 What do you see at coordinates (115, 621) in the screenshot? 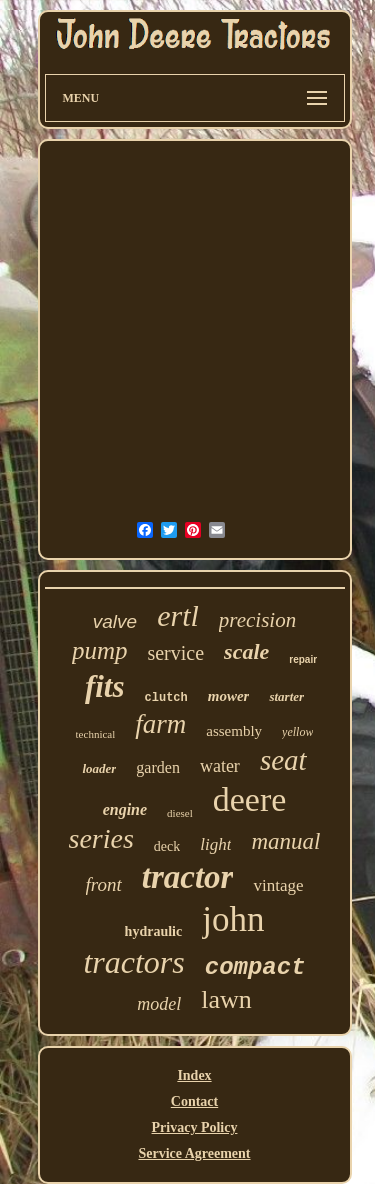
I see `valve` at bounding box center [115, 621].